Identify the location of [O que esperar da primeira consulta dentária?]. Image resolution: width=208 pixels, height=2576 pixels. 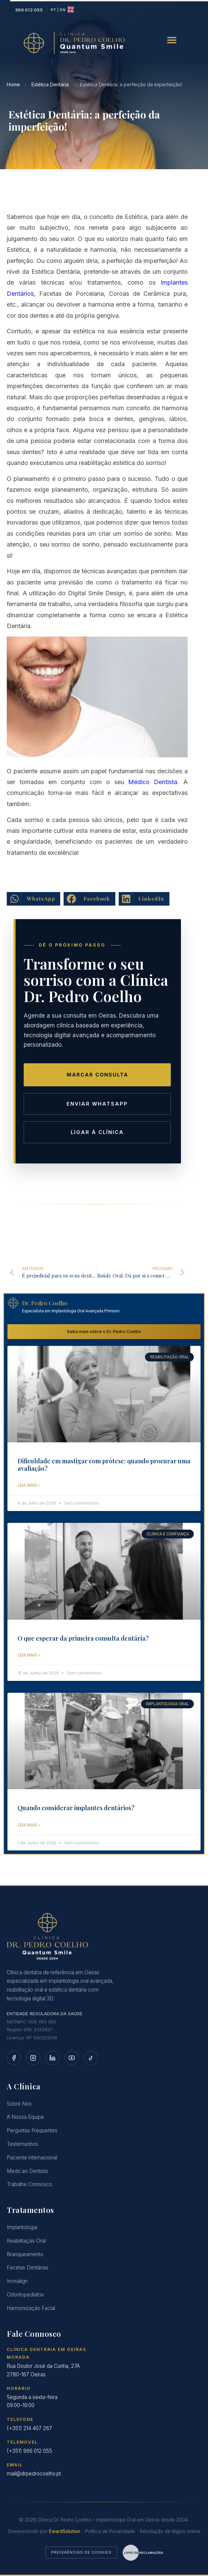
(104, 1572).